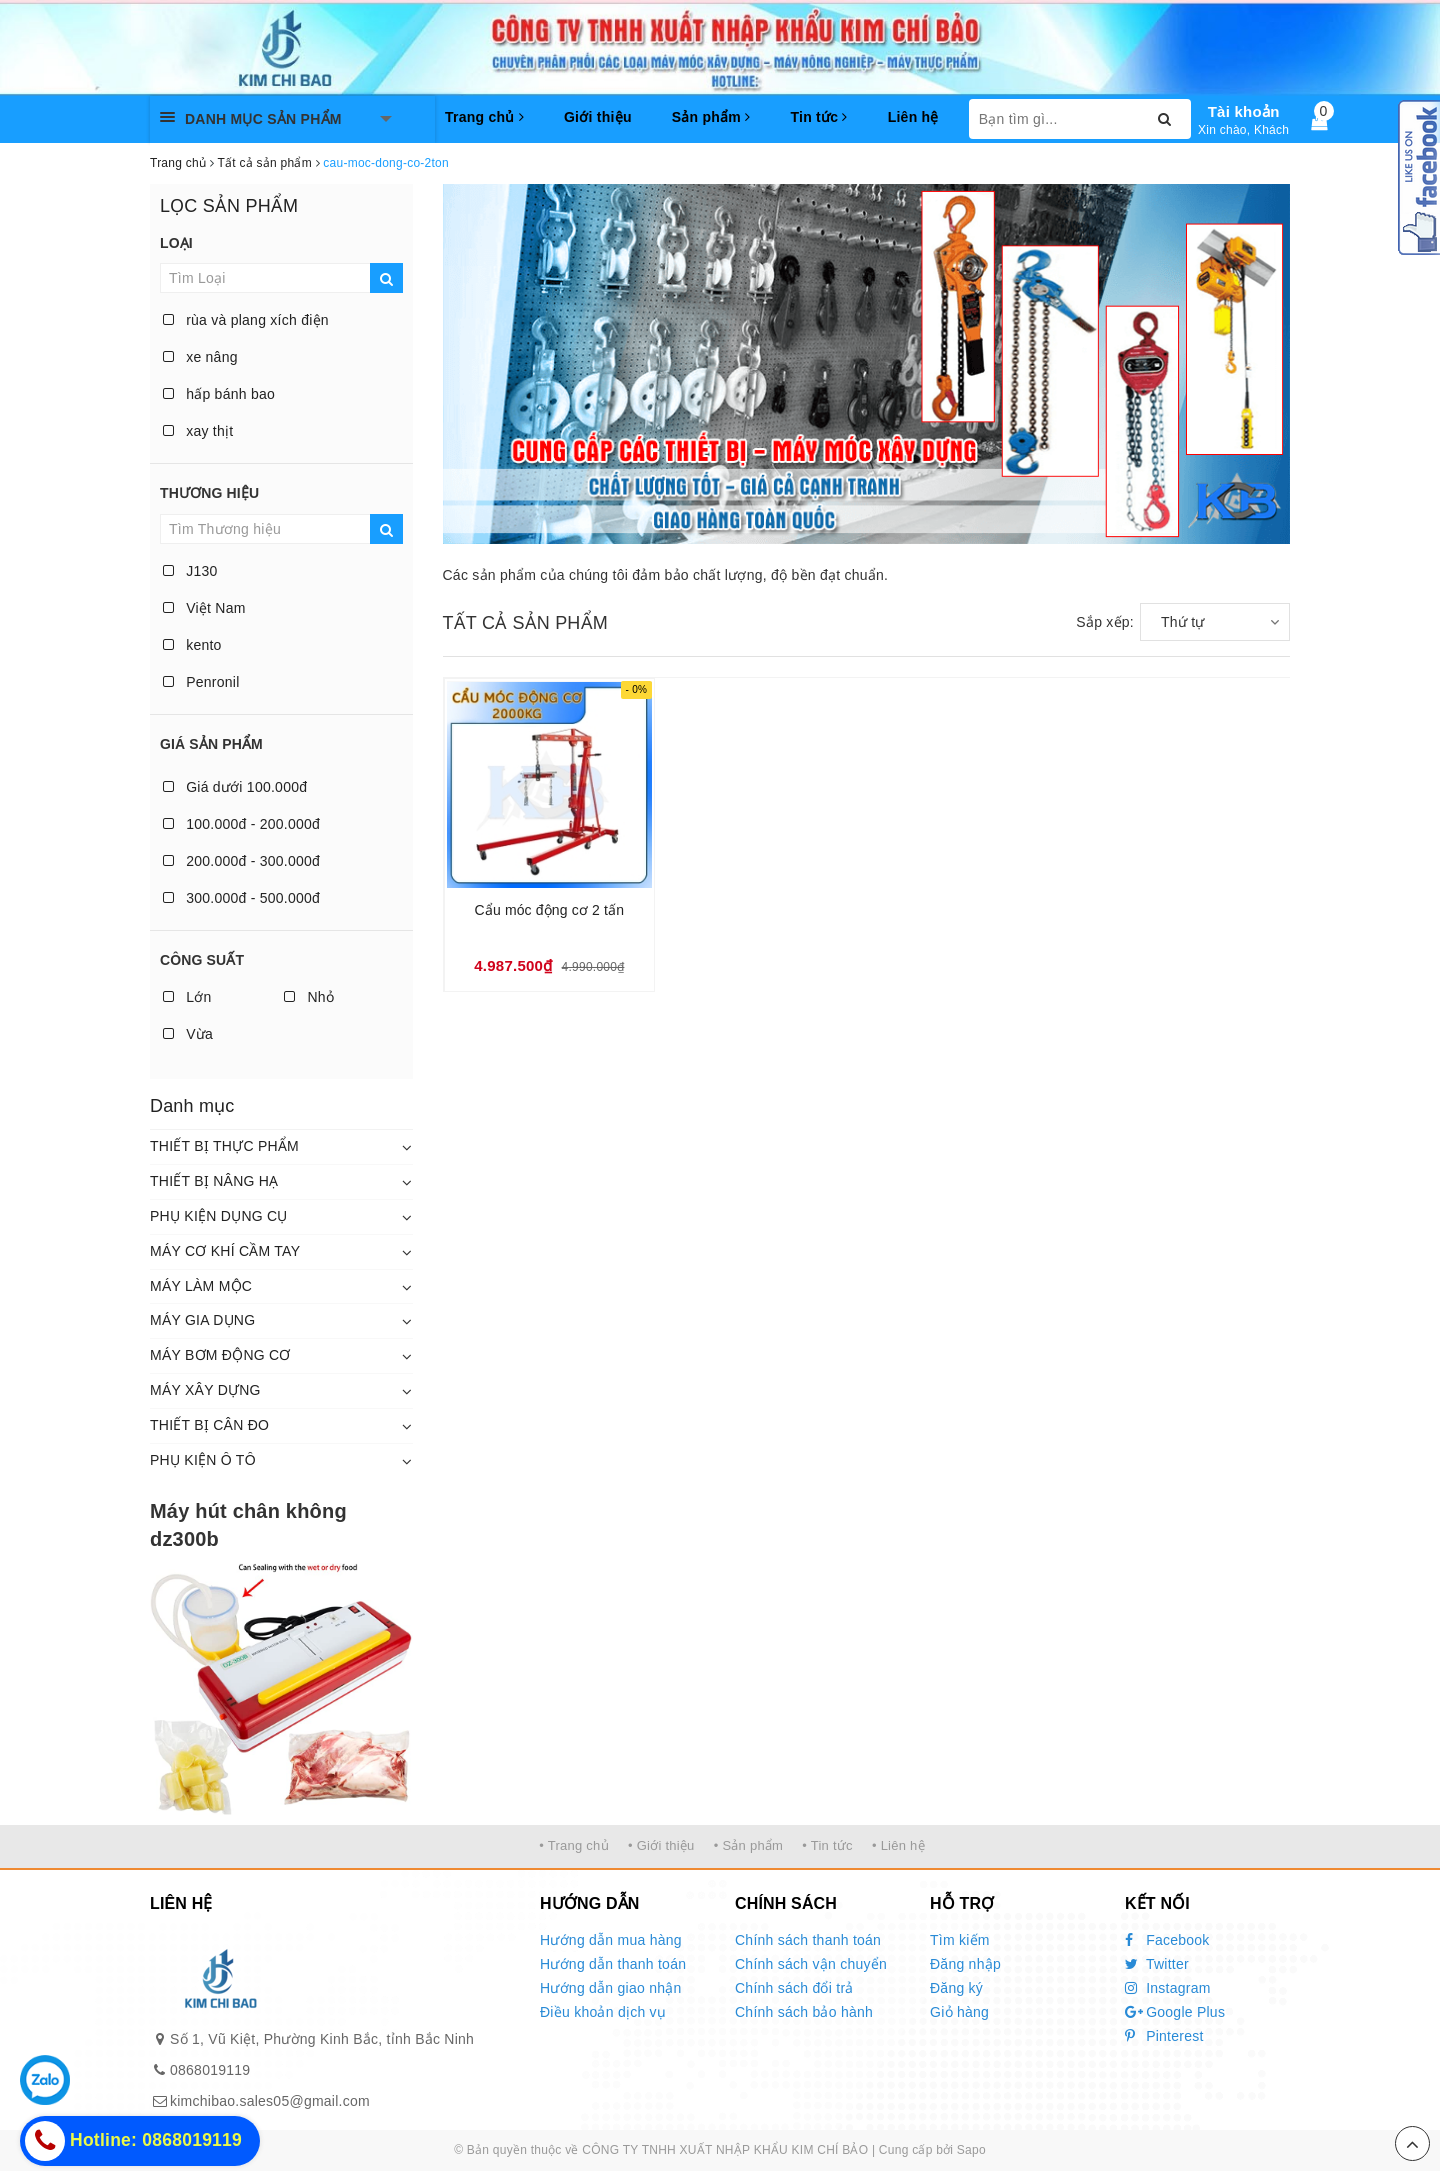 Image resolution: width=1440 pixels, height=2171 pixels. What do you see at coordinates (1167, 1940) in the screenshot?
I see `Facebook` at bounding box center [1167, 1940].